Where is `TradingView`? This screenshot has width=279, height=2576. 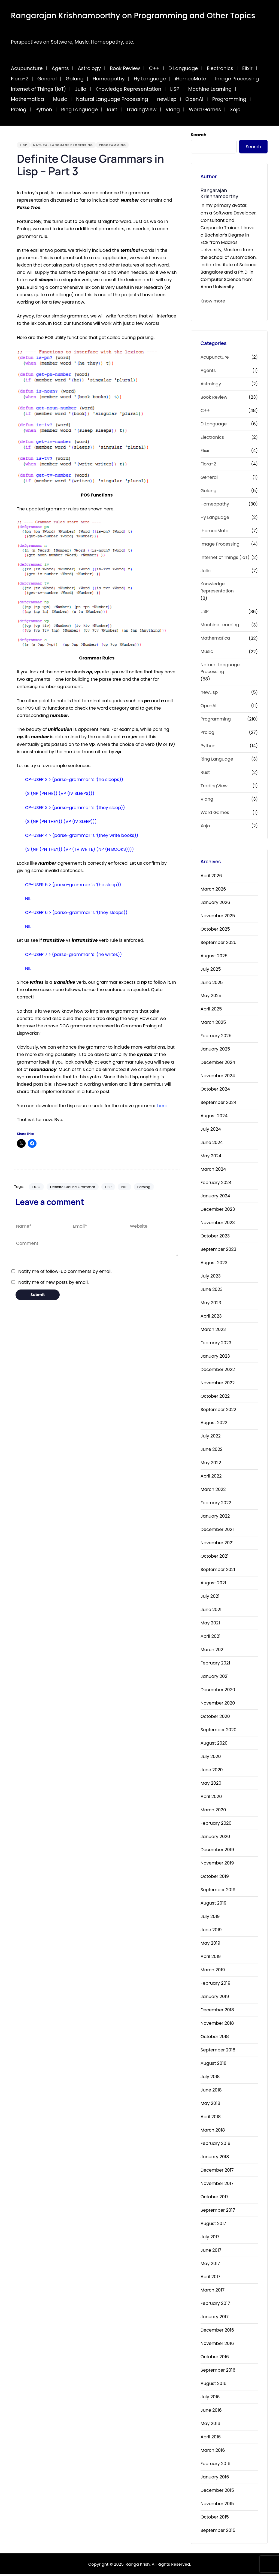
TradingView is located at coordinates (141, 109).